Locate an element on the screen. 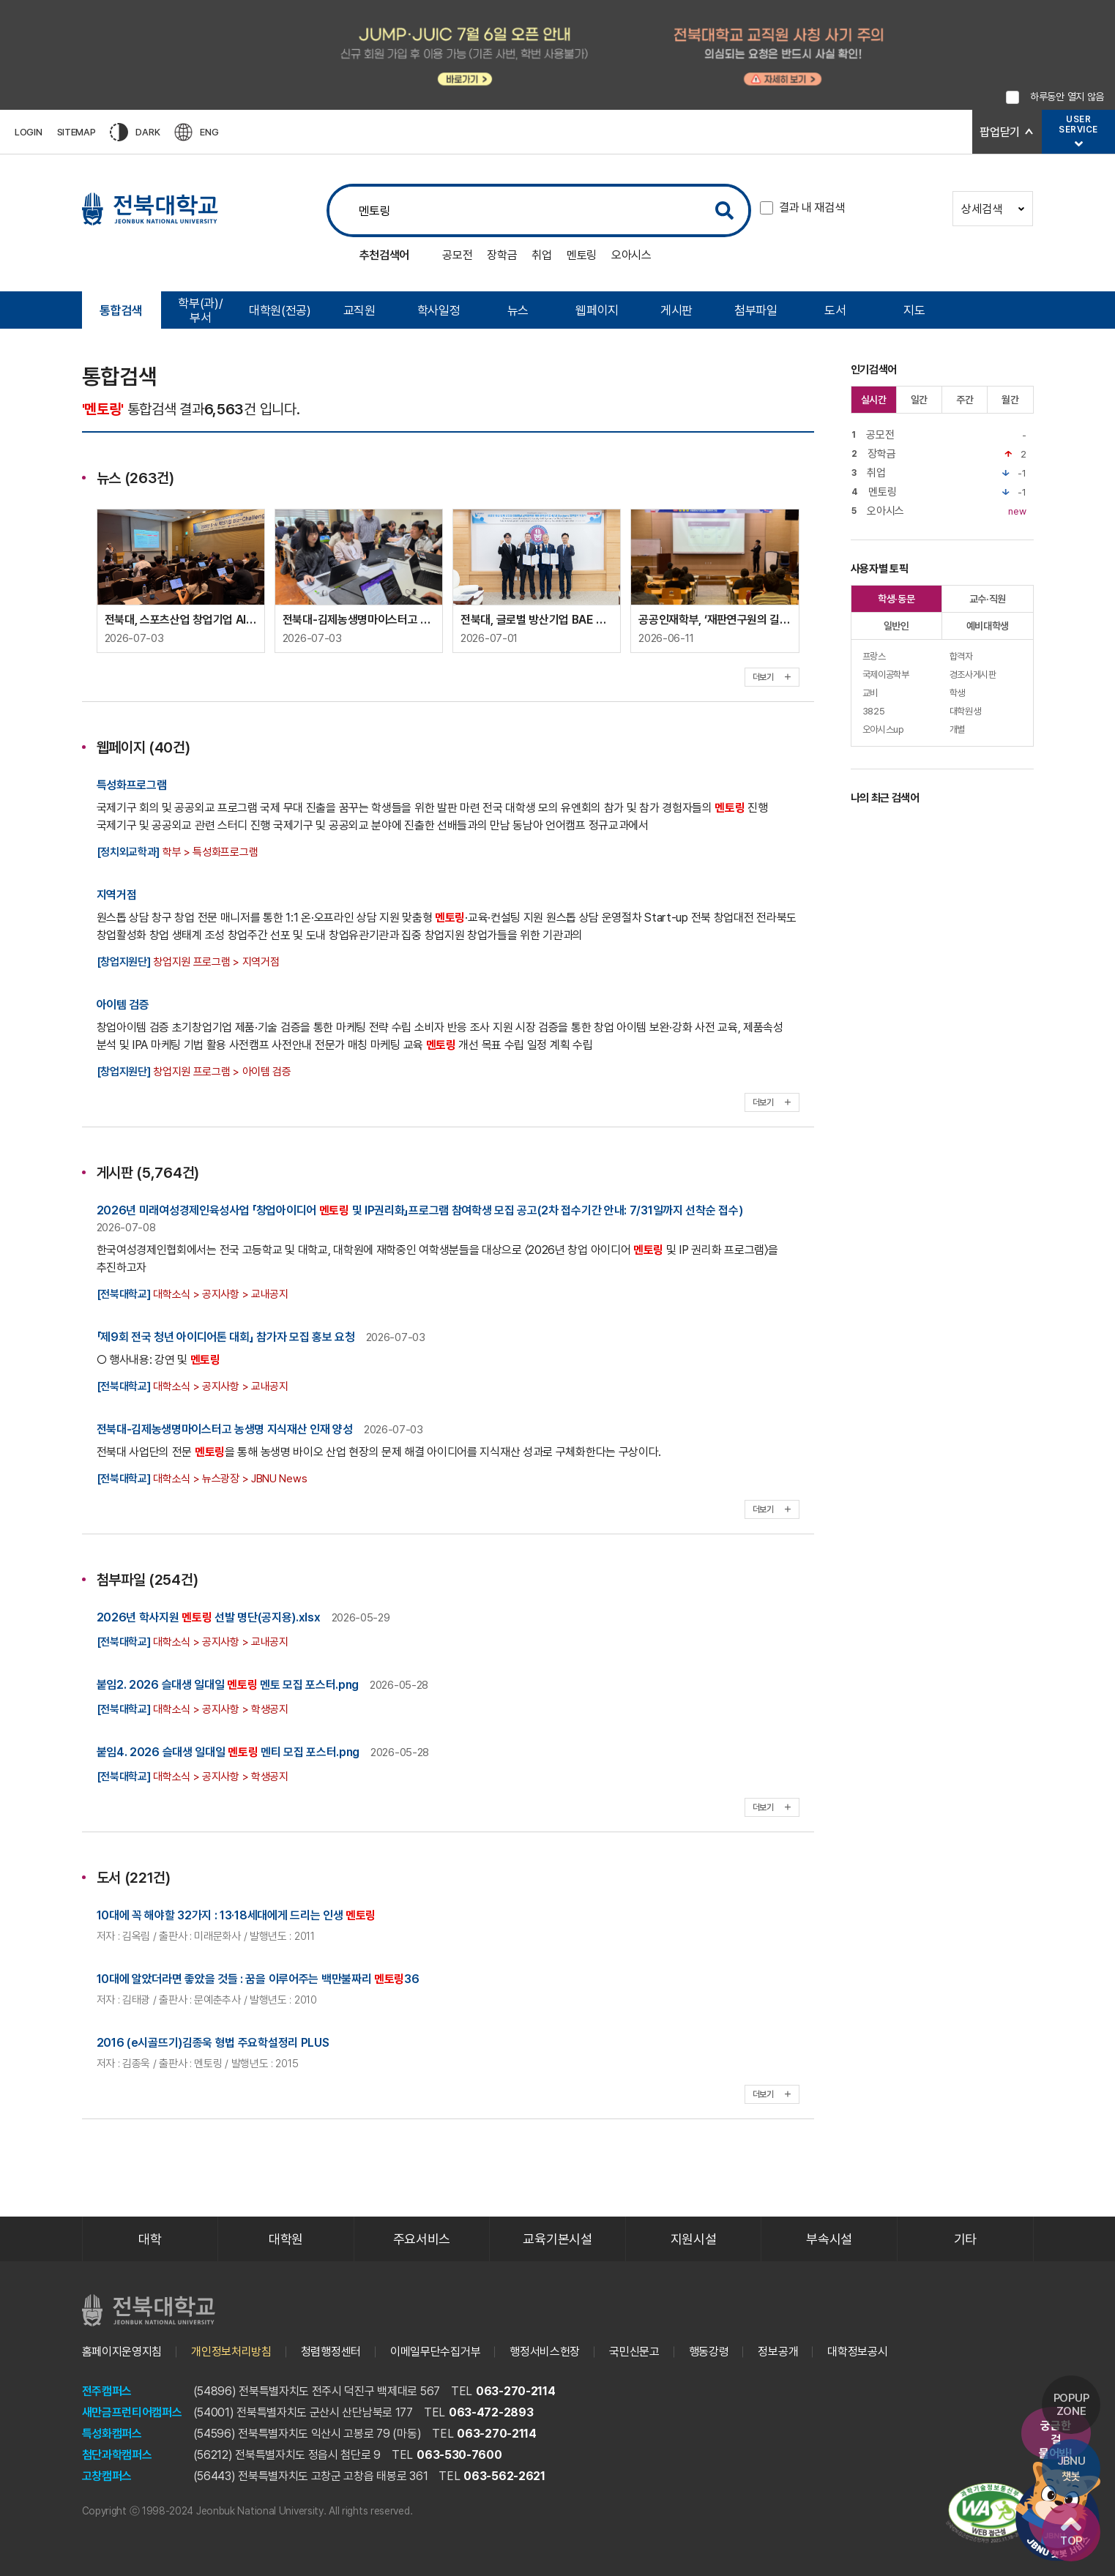 The height and width of the screenshot is (2576, 1115). 팝업닫기 is located at coordinates (1000, 132).